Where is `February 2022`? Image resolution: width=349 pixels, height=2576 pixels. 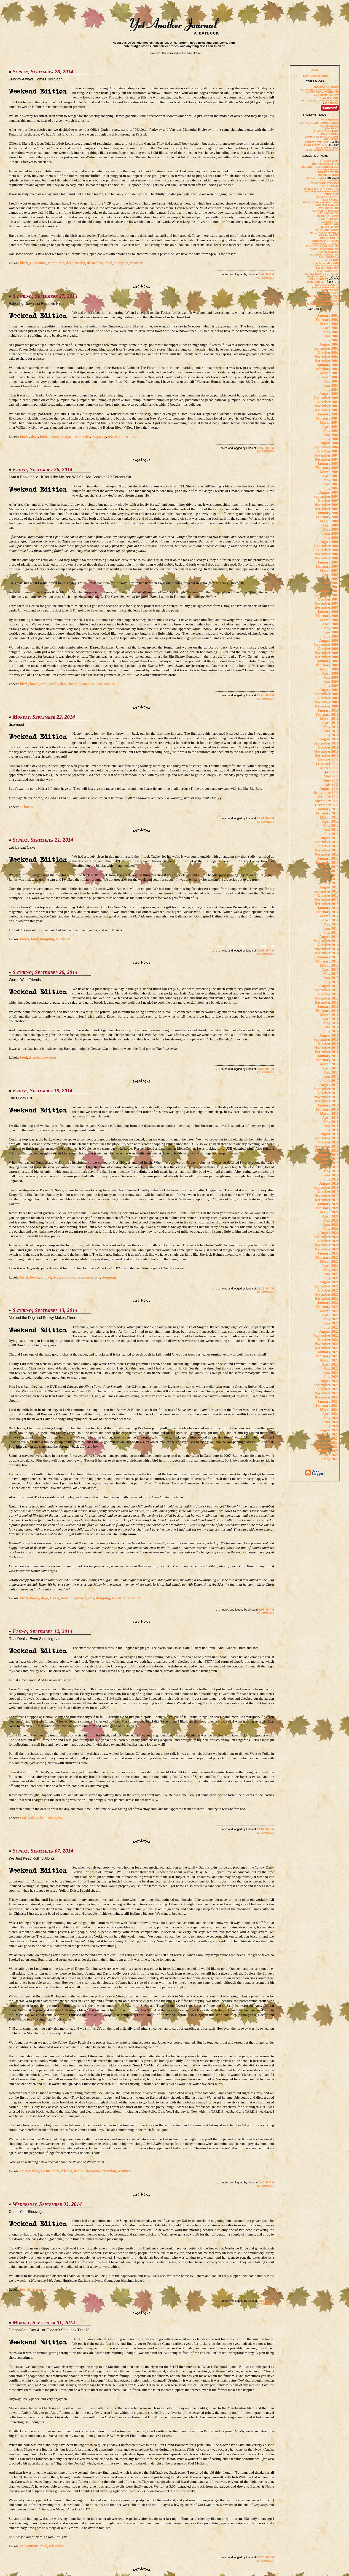 February 2022 is located at coordinates (327, 1307).